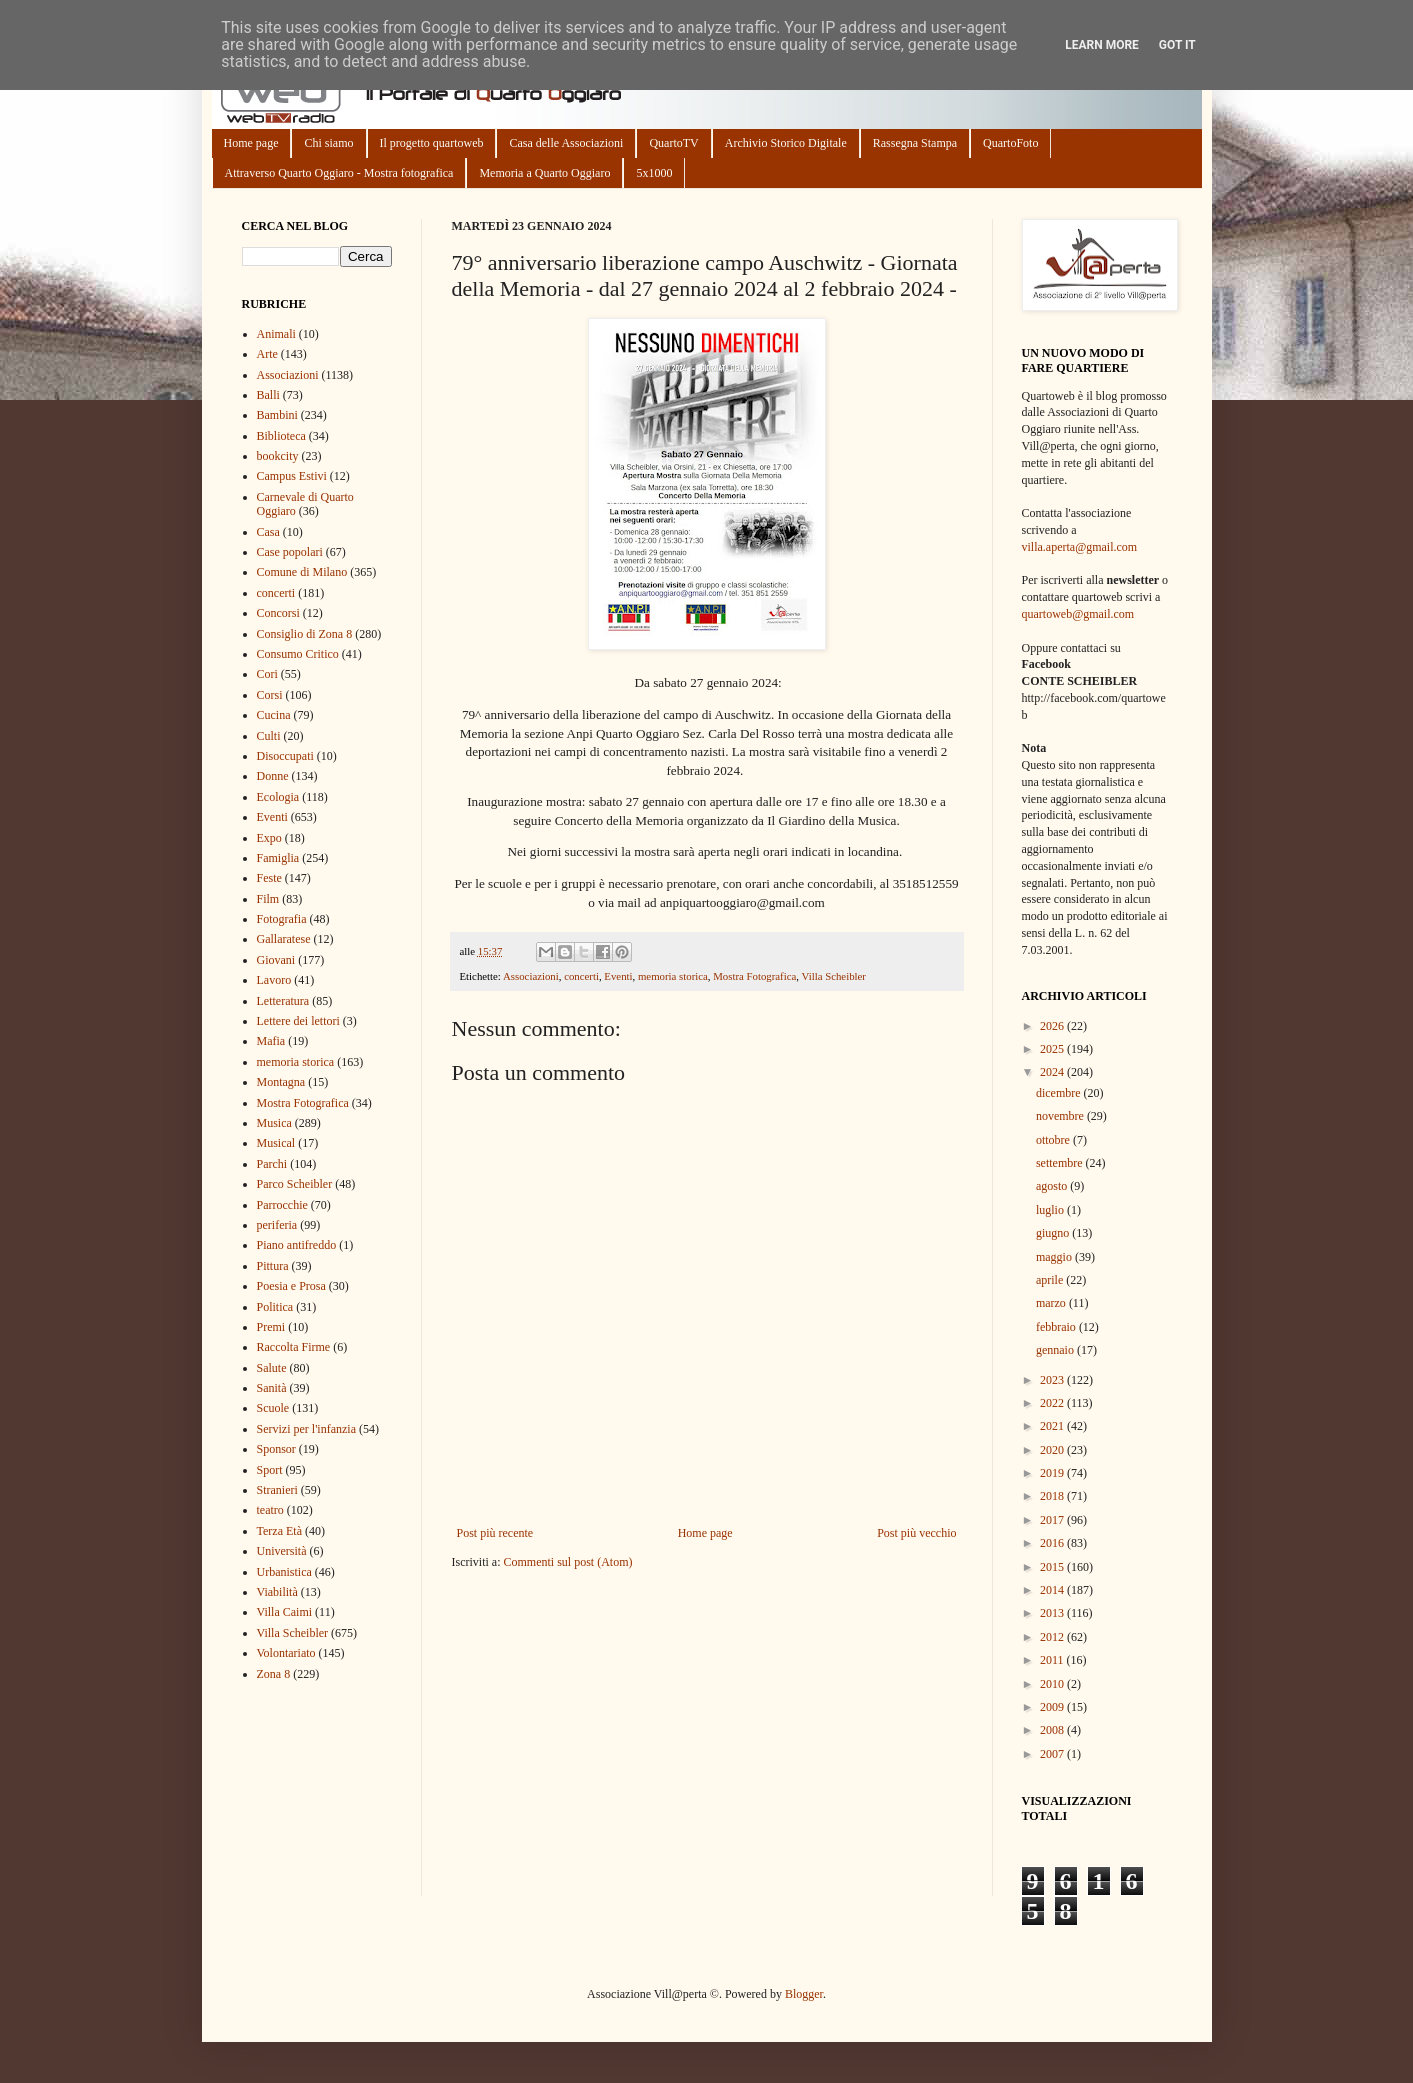 This screenshot has height=2083, width=1413. Describe the element at coordinates (544, 173) in the screenshot. I see `Memoria a Quarto Oggiaro` at that location.